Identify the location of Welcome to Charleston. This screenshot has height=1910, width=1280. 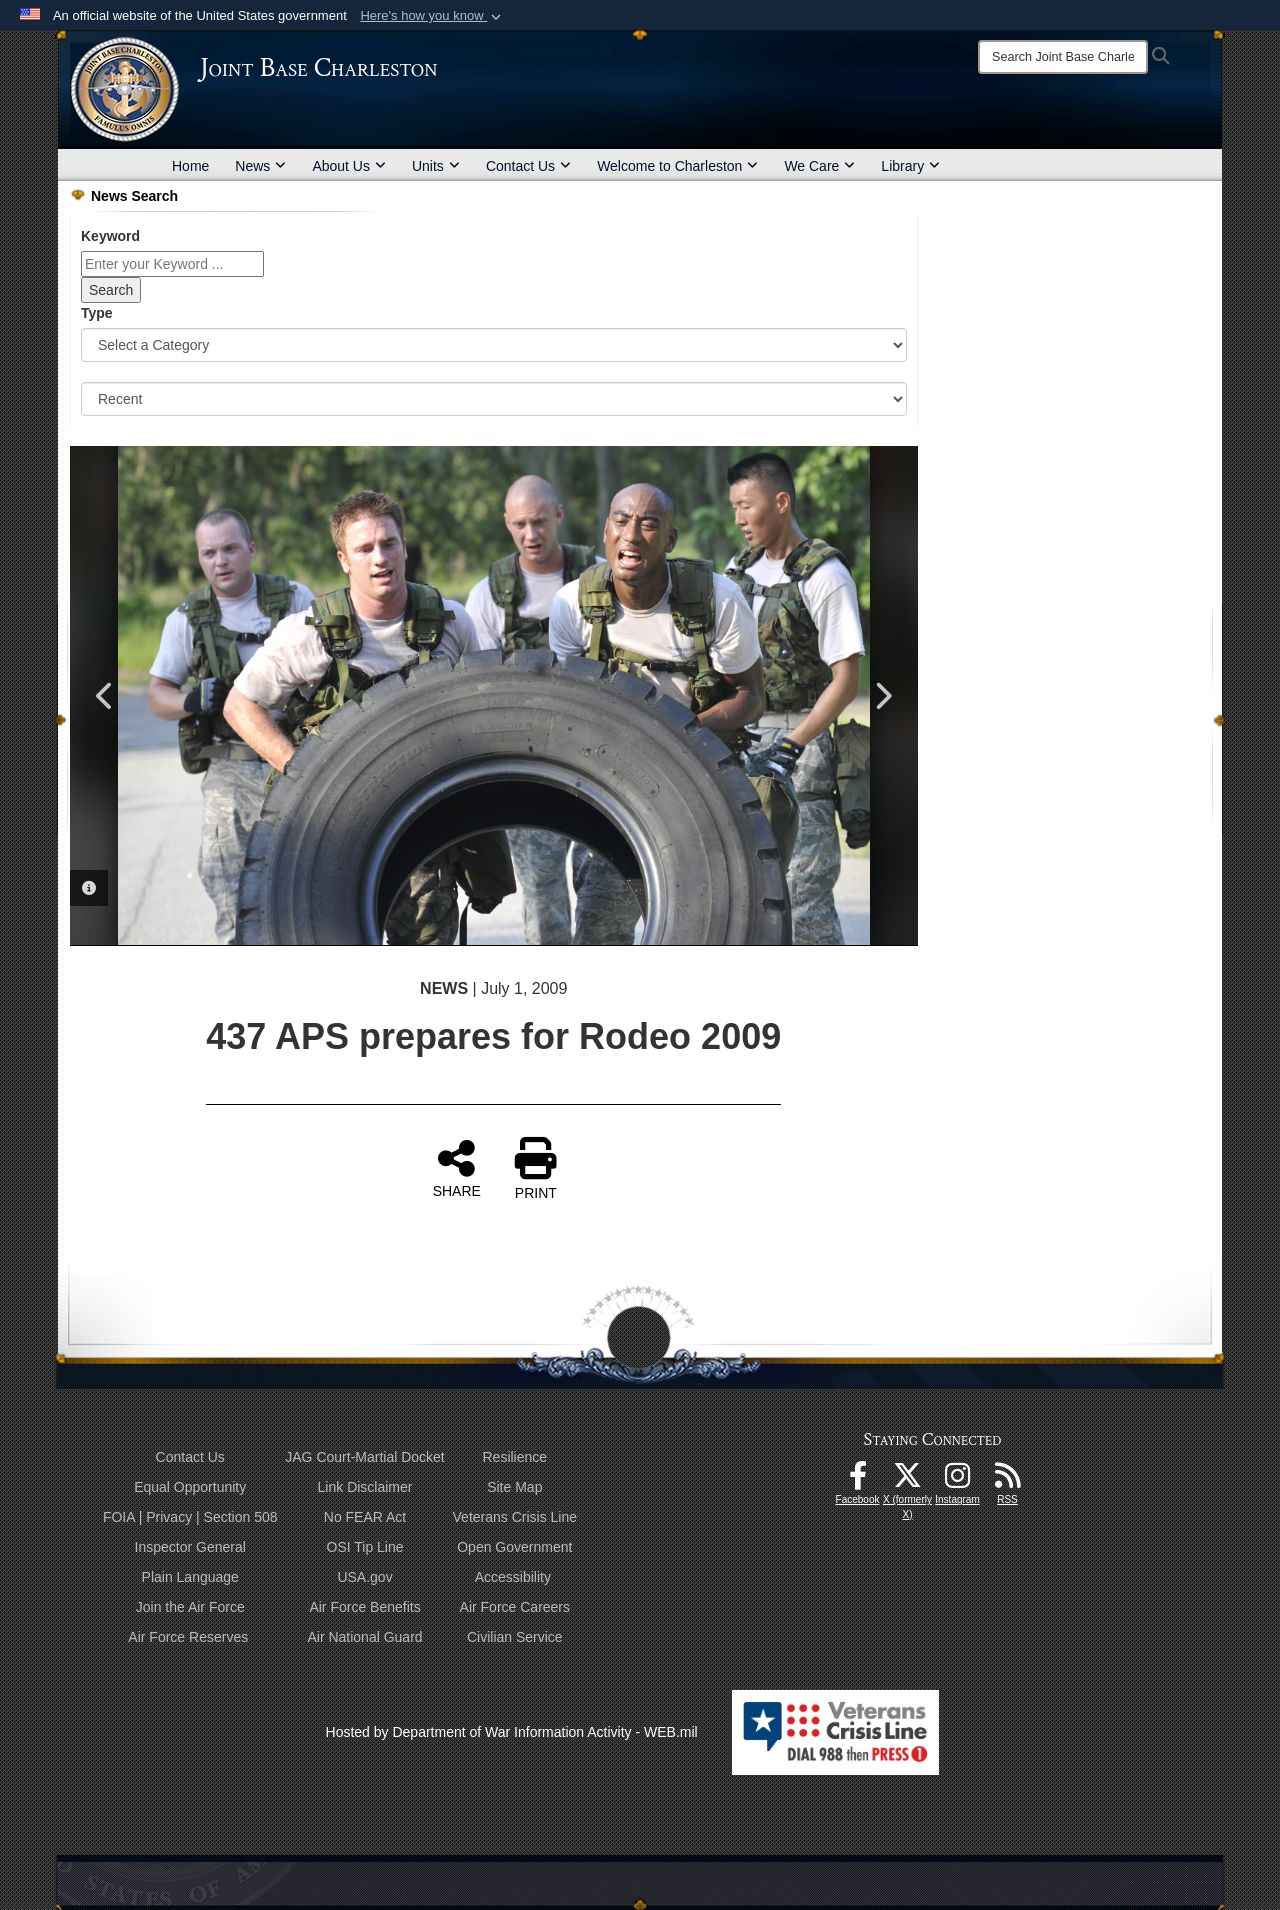
(677, 166).